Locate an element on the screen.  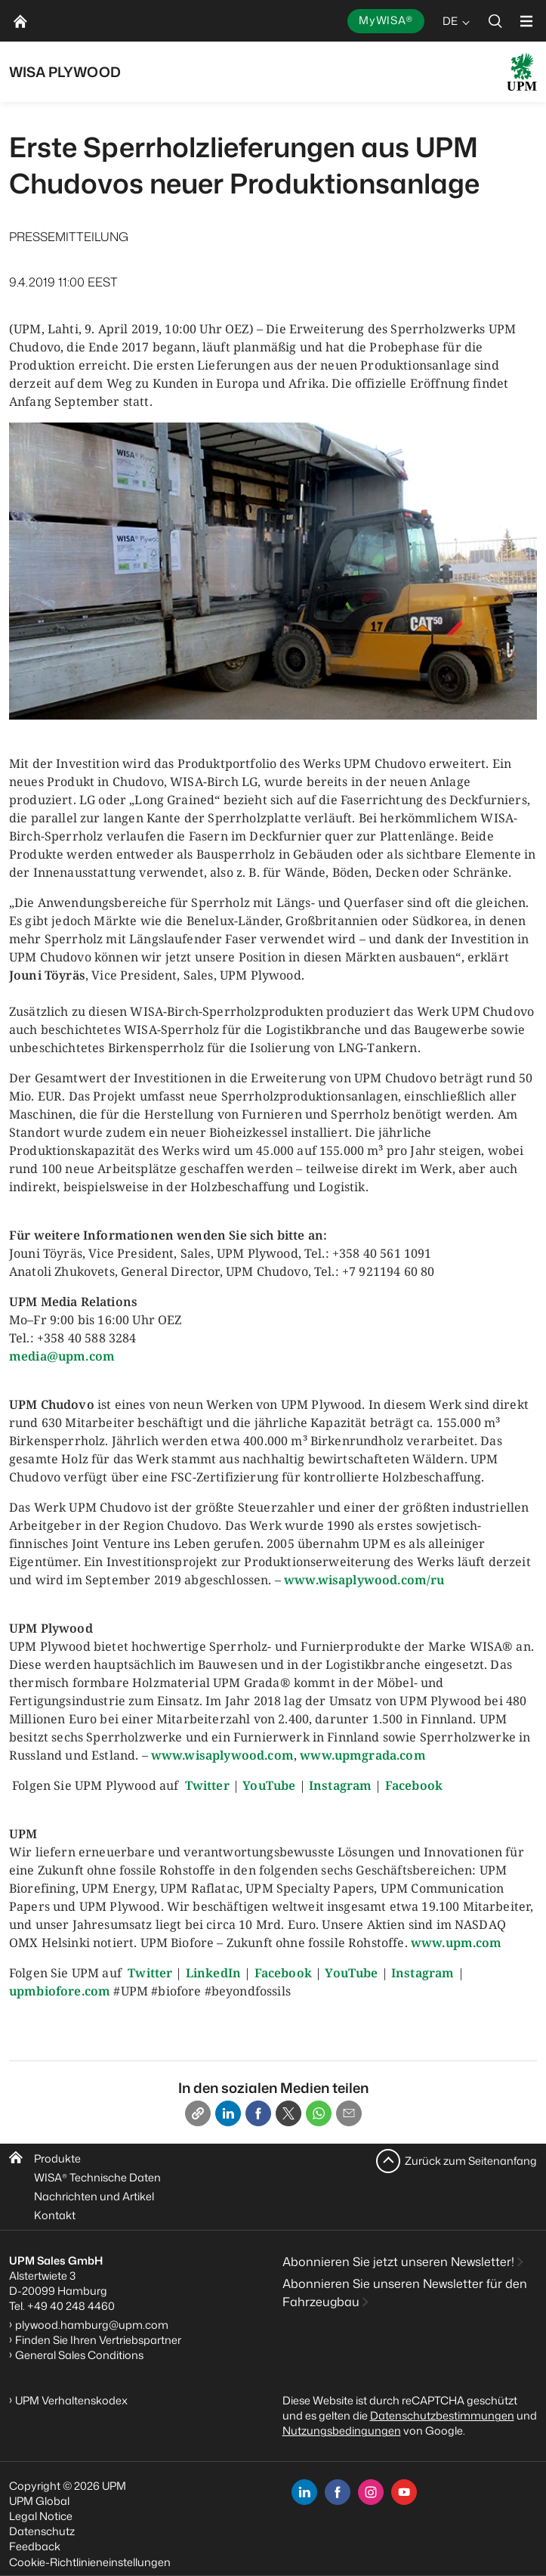
[facebook] is located at coordinates (337, 2492).